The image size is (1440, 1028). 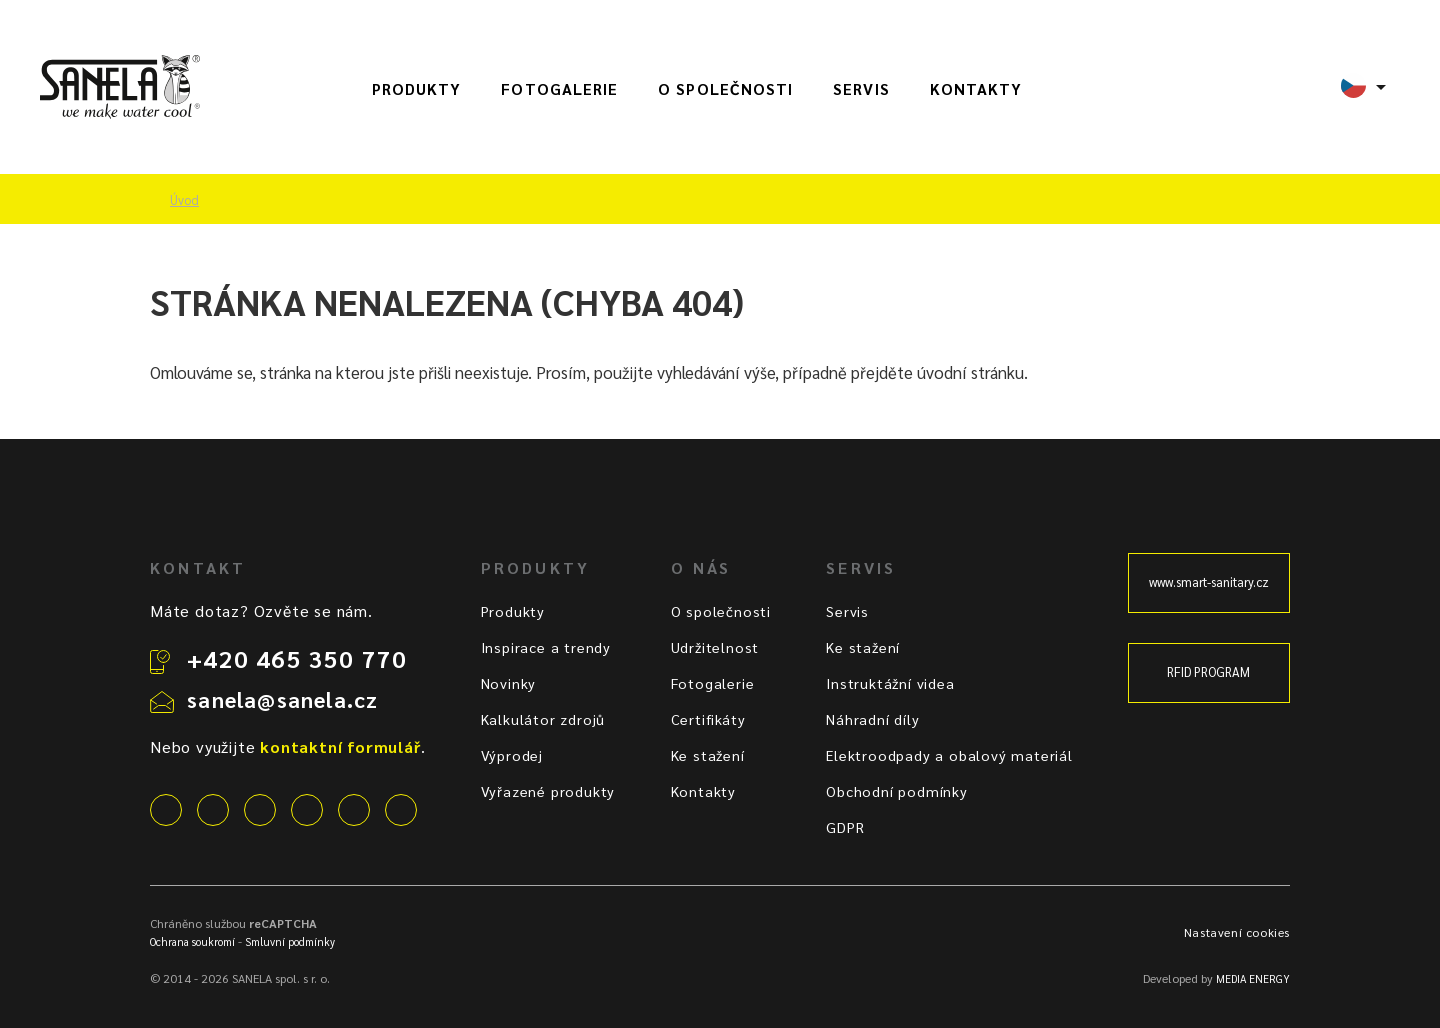 What do you see at coordinates (417, 89) in the screenshot?
I see `Produkty` at bounding box center [417, 89].